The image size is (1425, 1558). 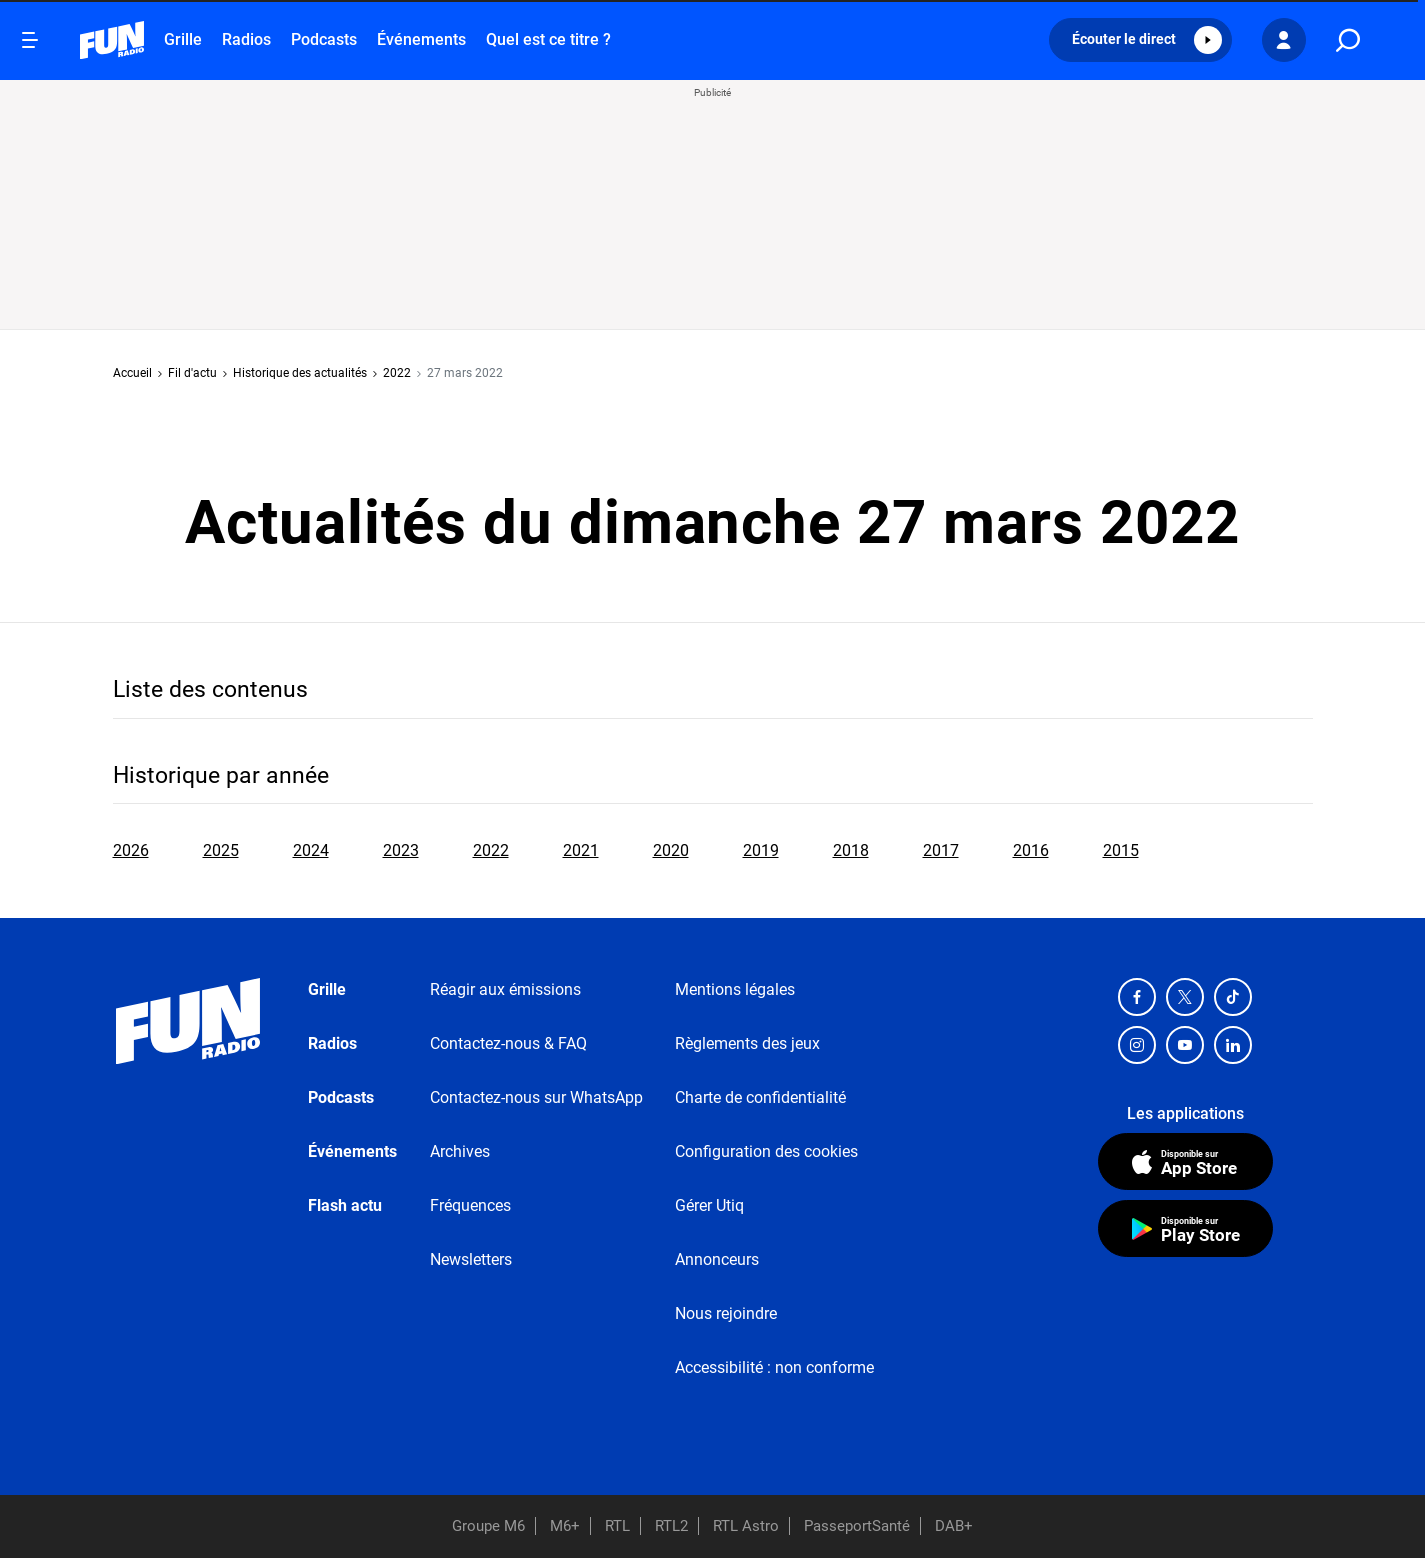 I want to click on Archives, so click(x=460, y=1151).